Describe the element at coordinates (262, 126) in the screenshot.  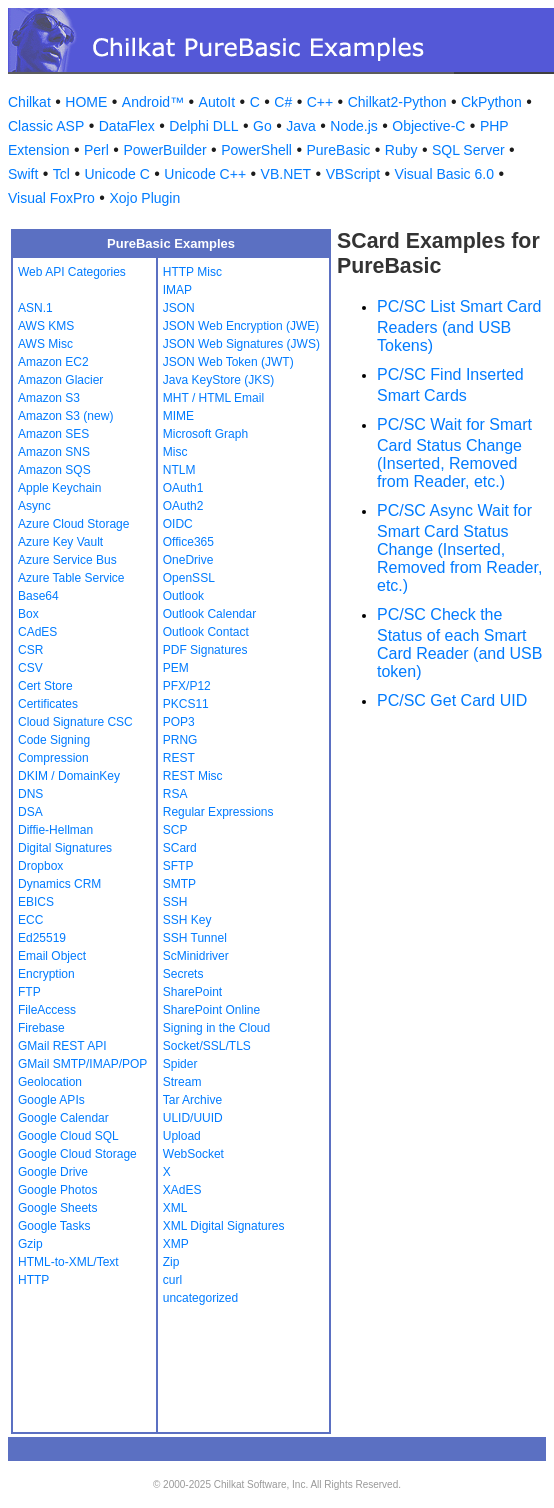
I see `Go` at that location.